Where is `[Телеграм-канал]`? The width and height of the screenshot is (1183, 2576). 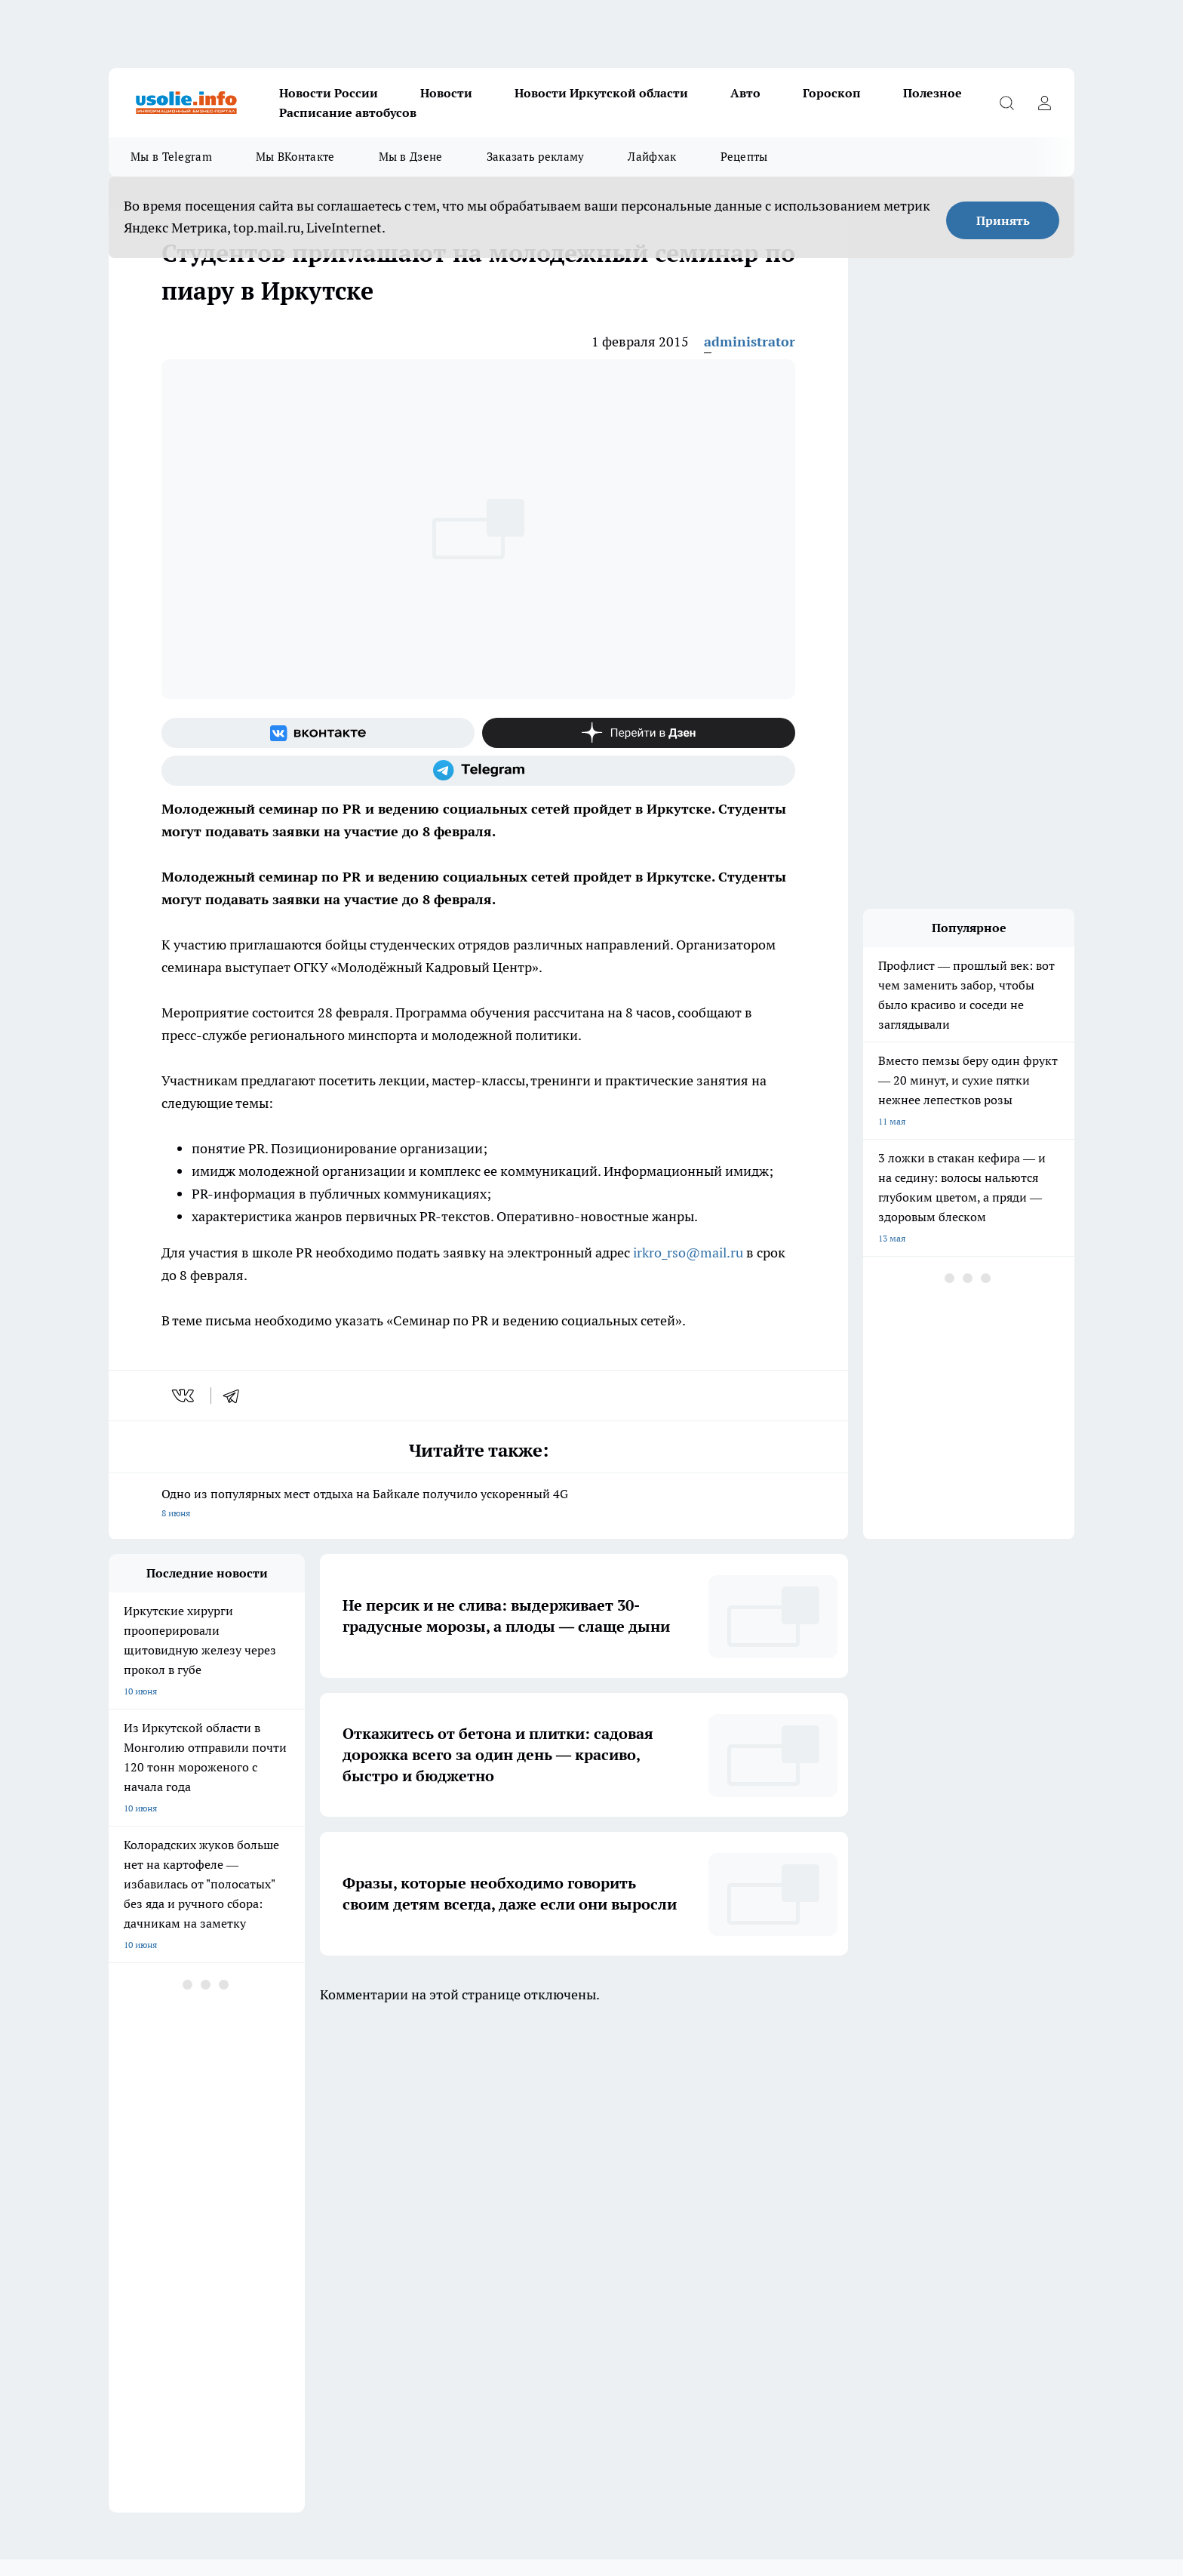
[Телеграм-канал] is located at coordinates (478, 771).